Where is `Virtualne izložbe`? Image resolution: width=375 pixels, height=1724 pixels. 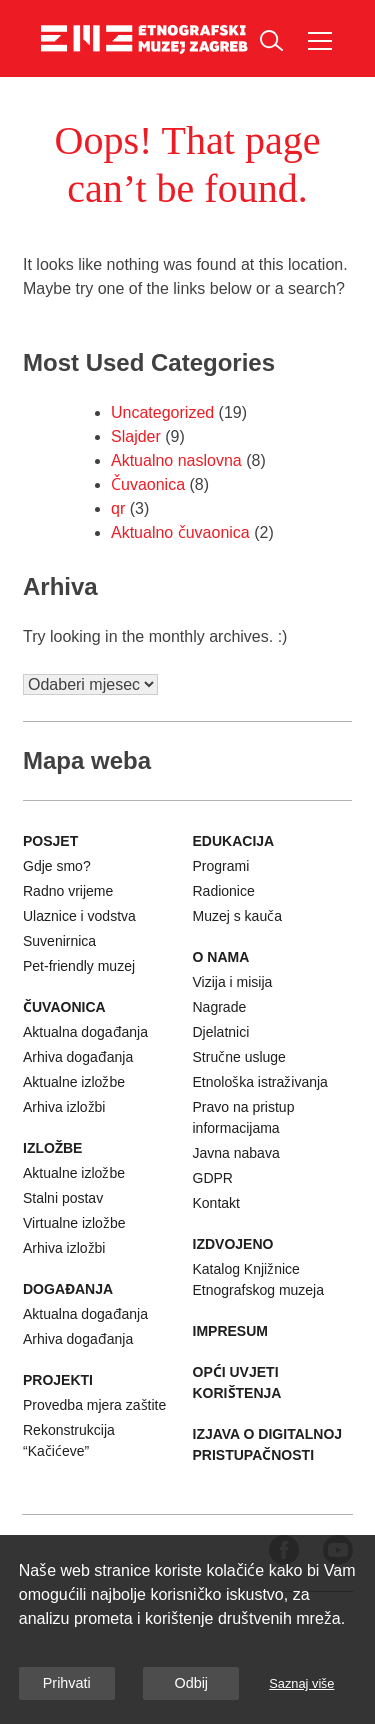
Virtualne izložbe is located at coordinates (74, 1223).